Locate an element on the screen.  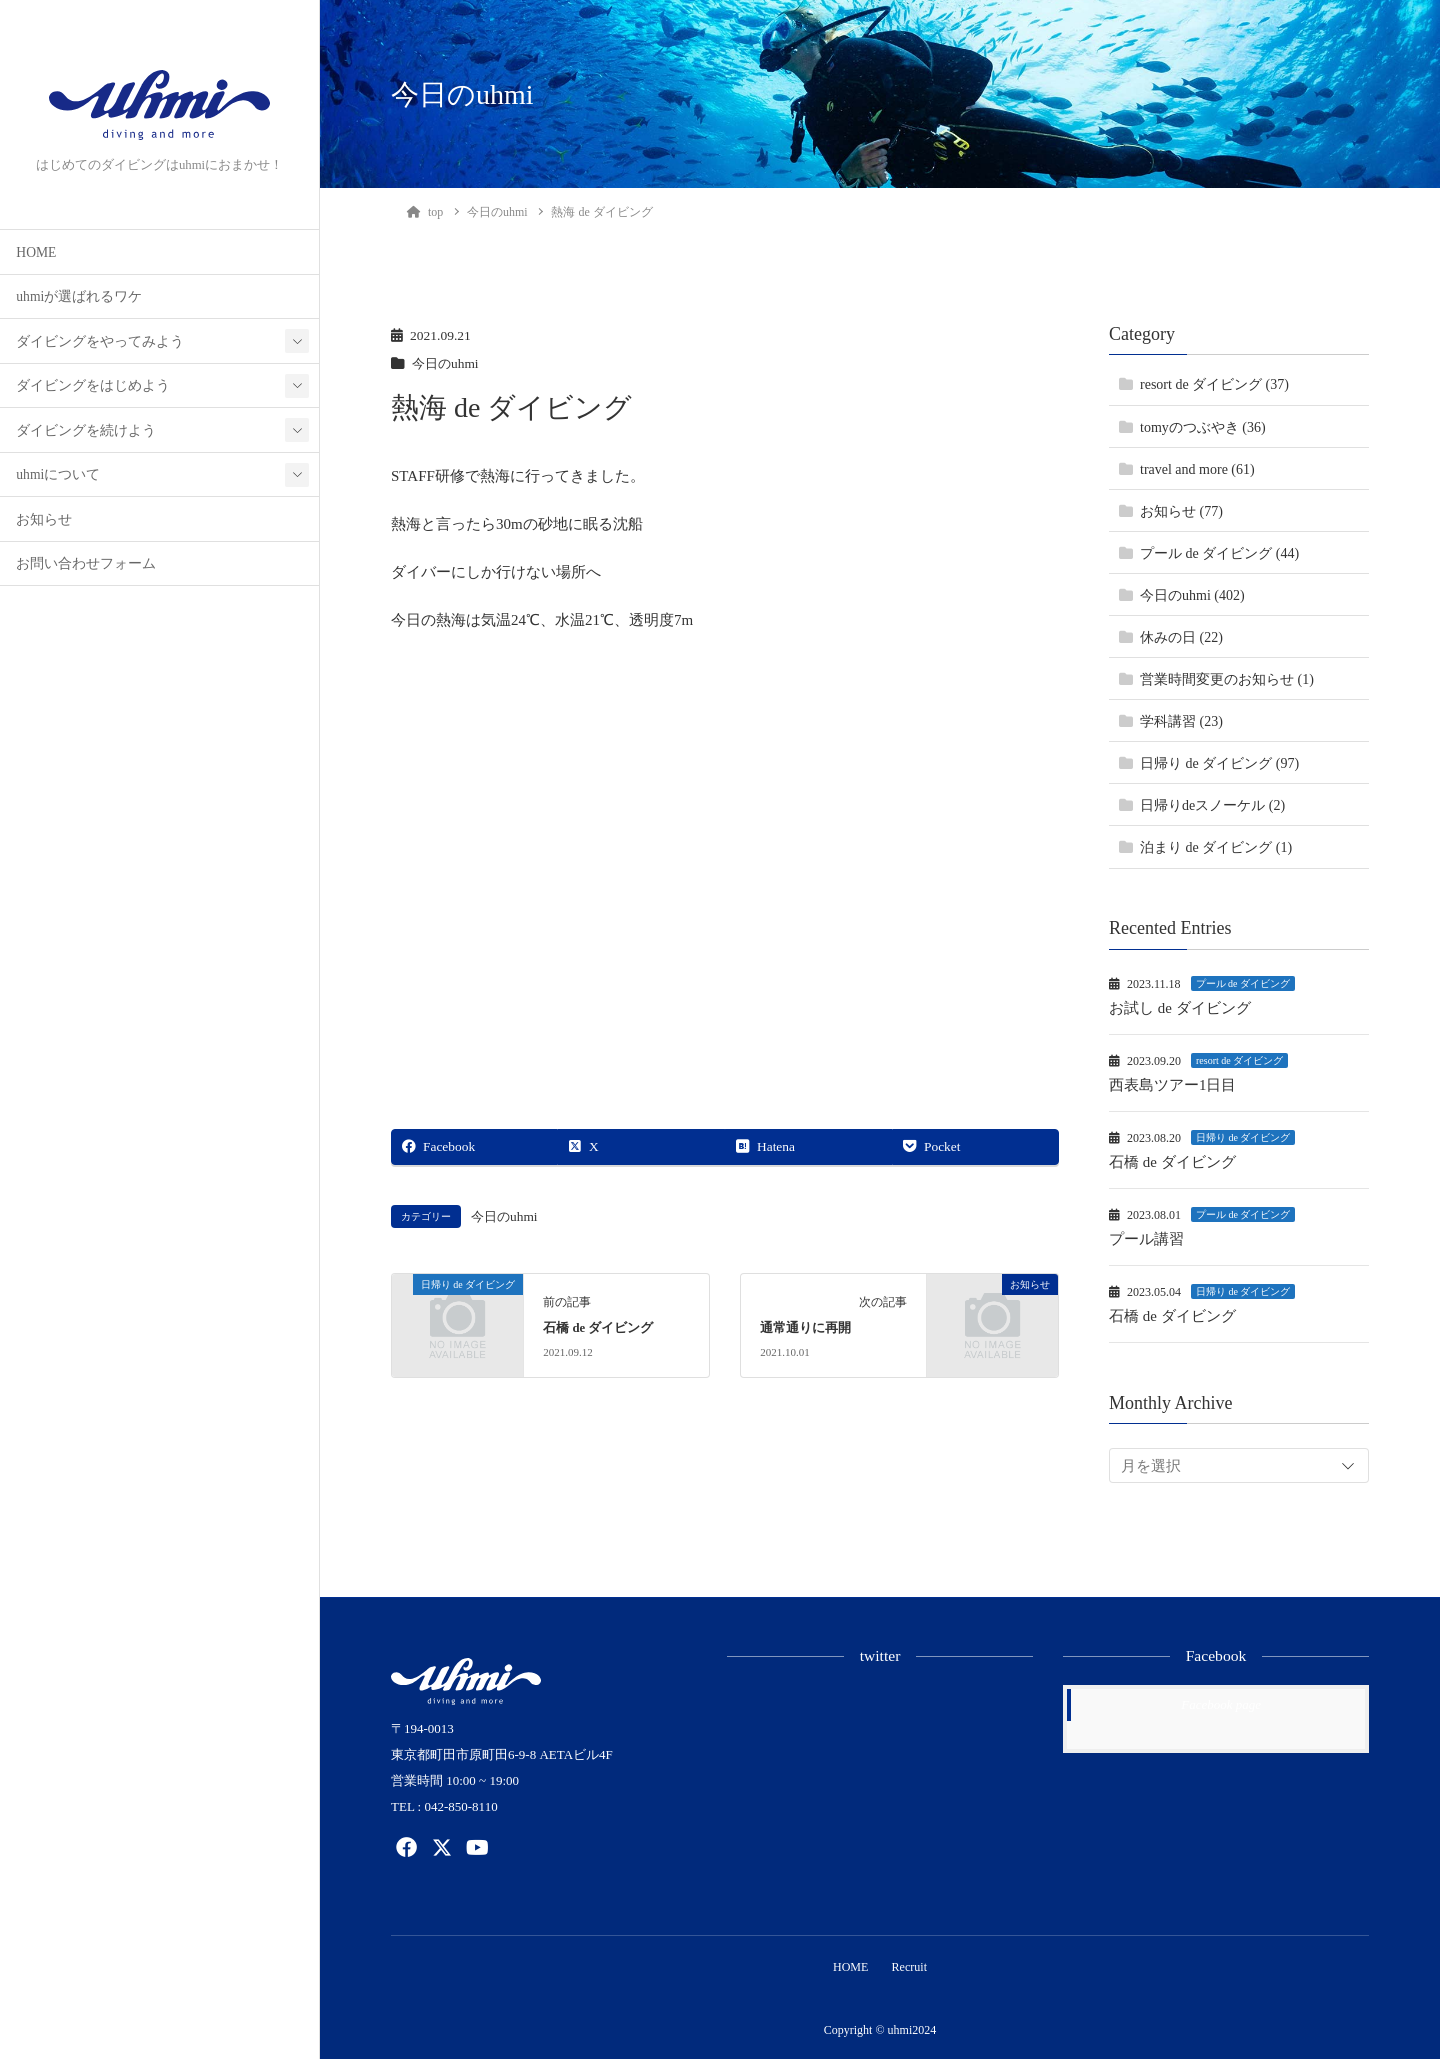
お知らせ (77) is located at coordinates (1181, 511).